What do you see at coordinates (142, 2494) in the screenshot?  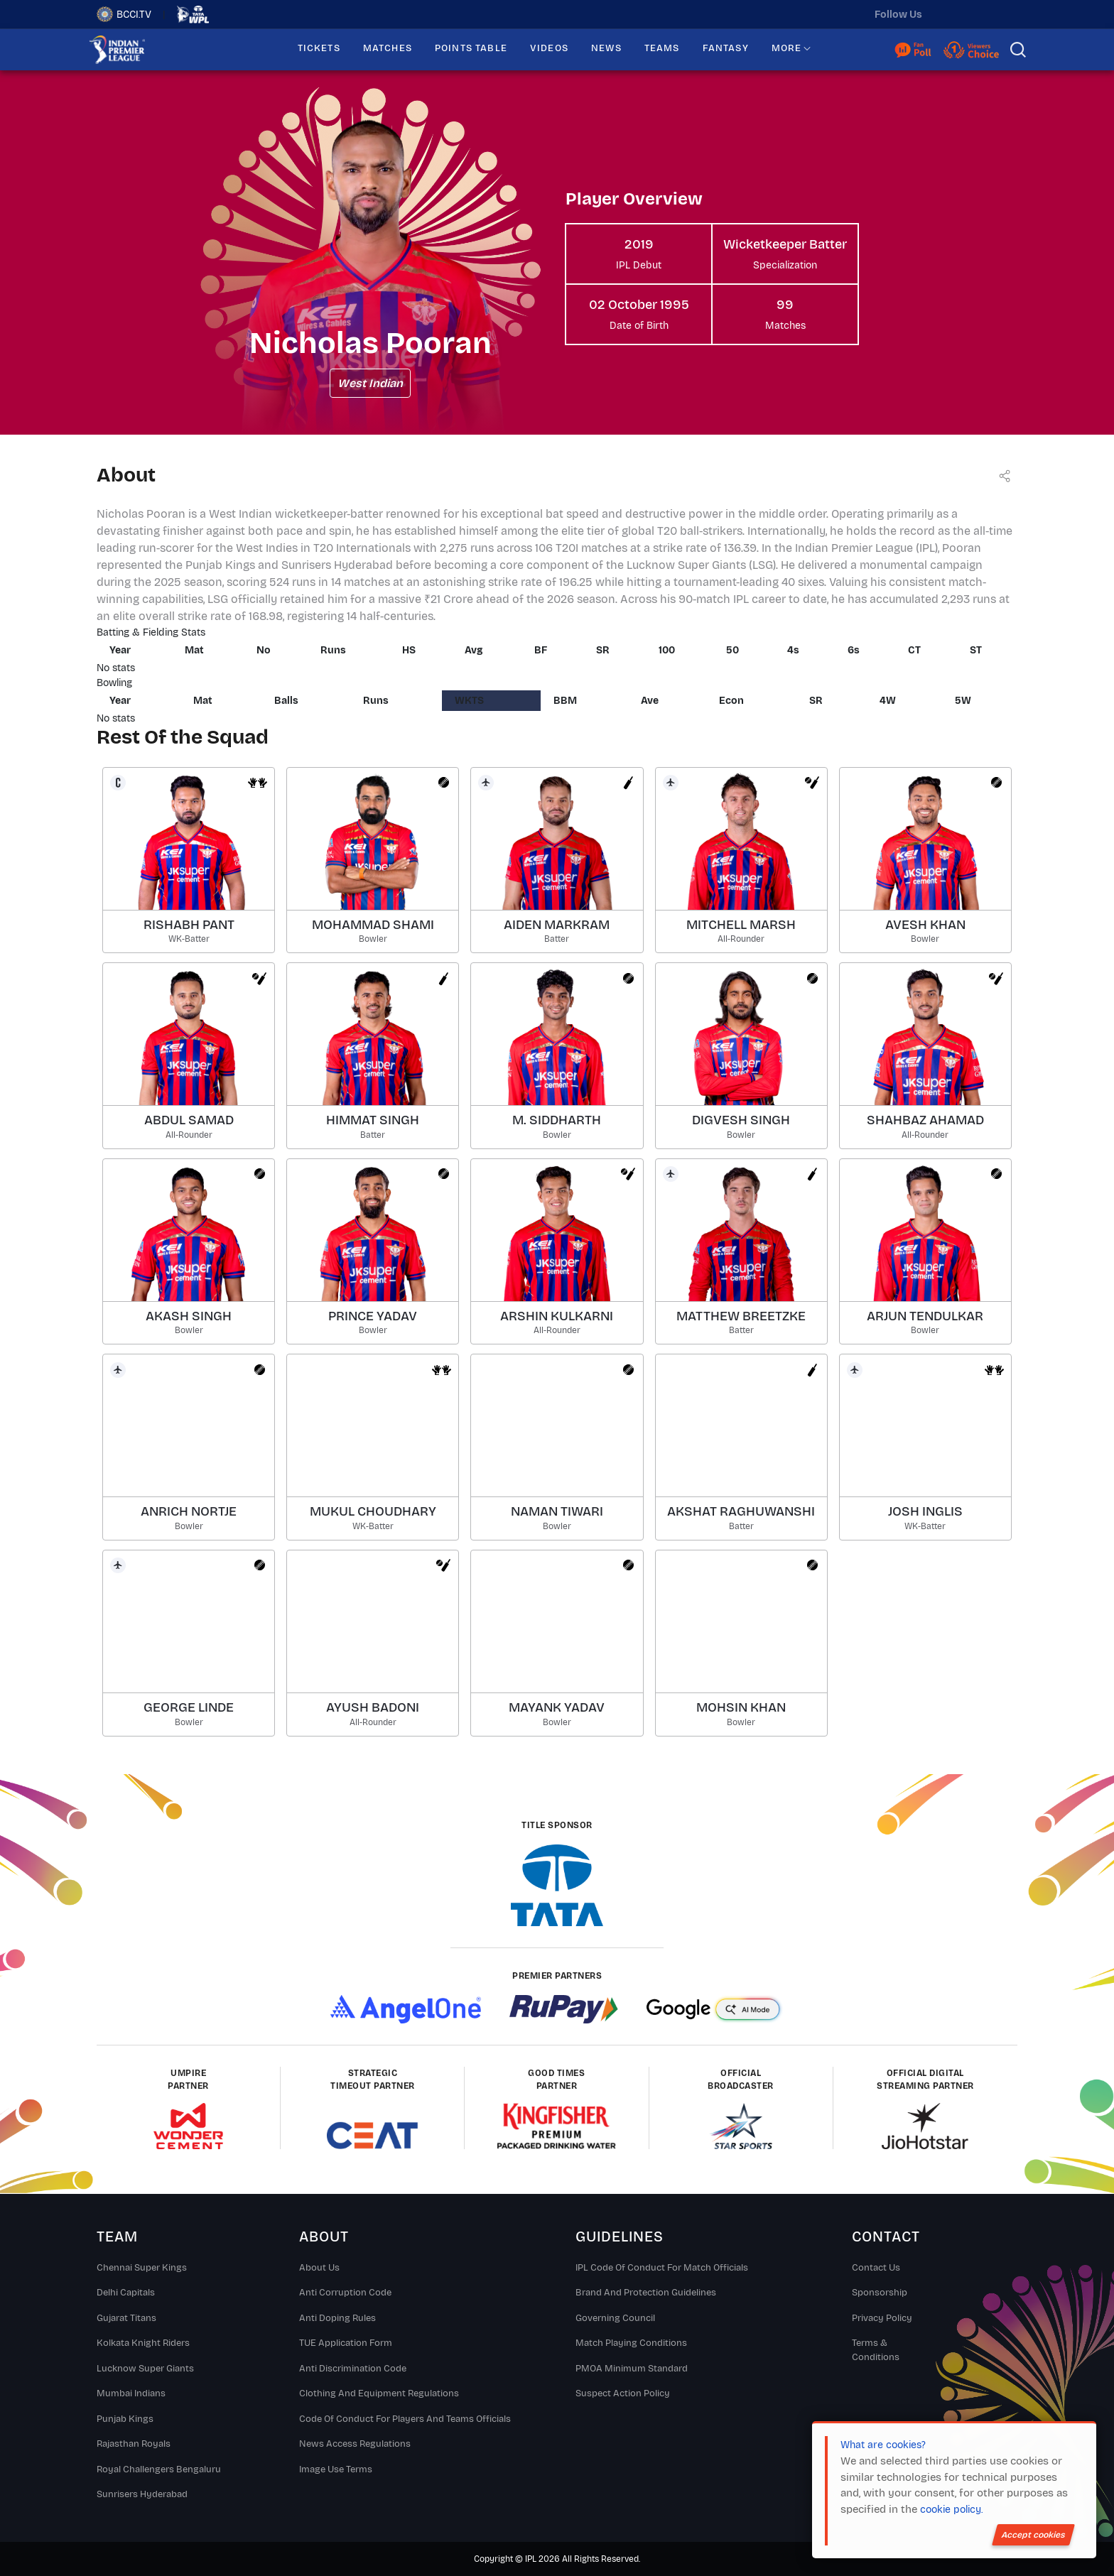 I see `Sunrisers Hyderabad` at bounding box center [142, 2494].